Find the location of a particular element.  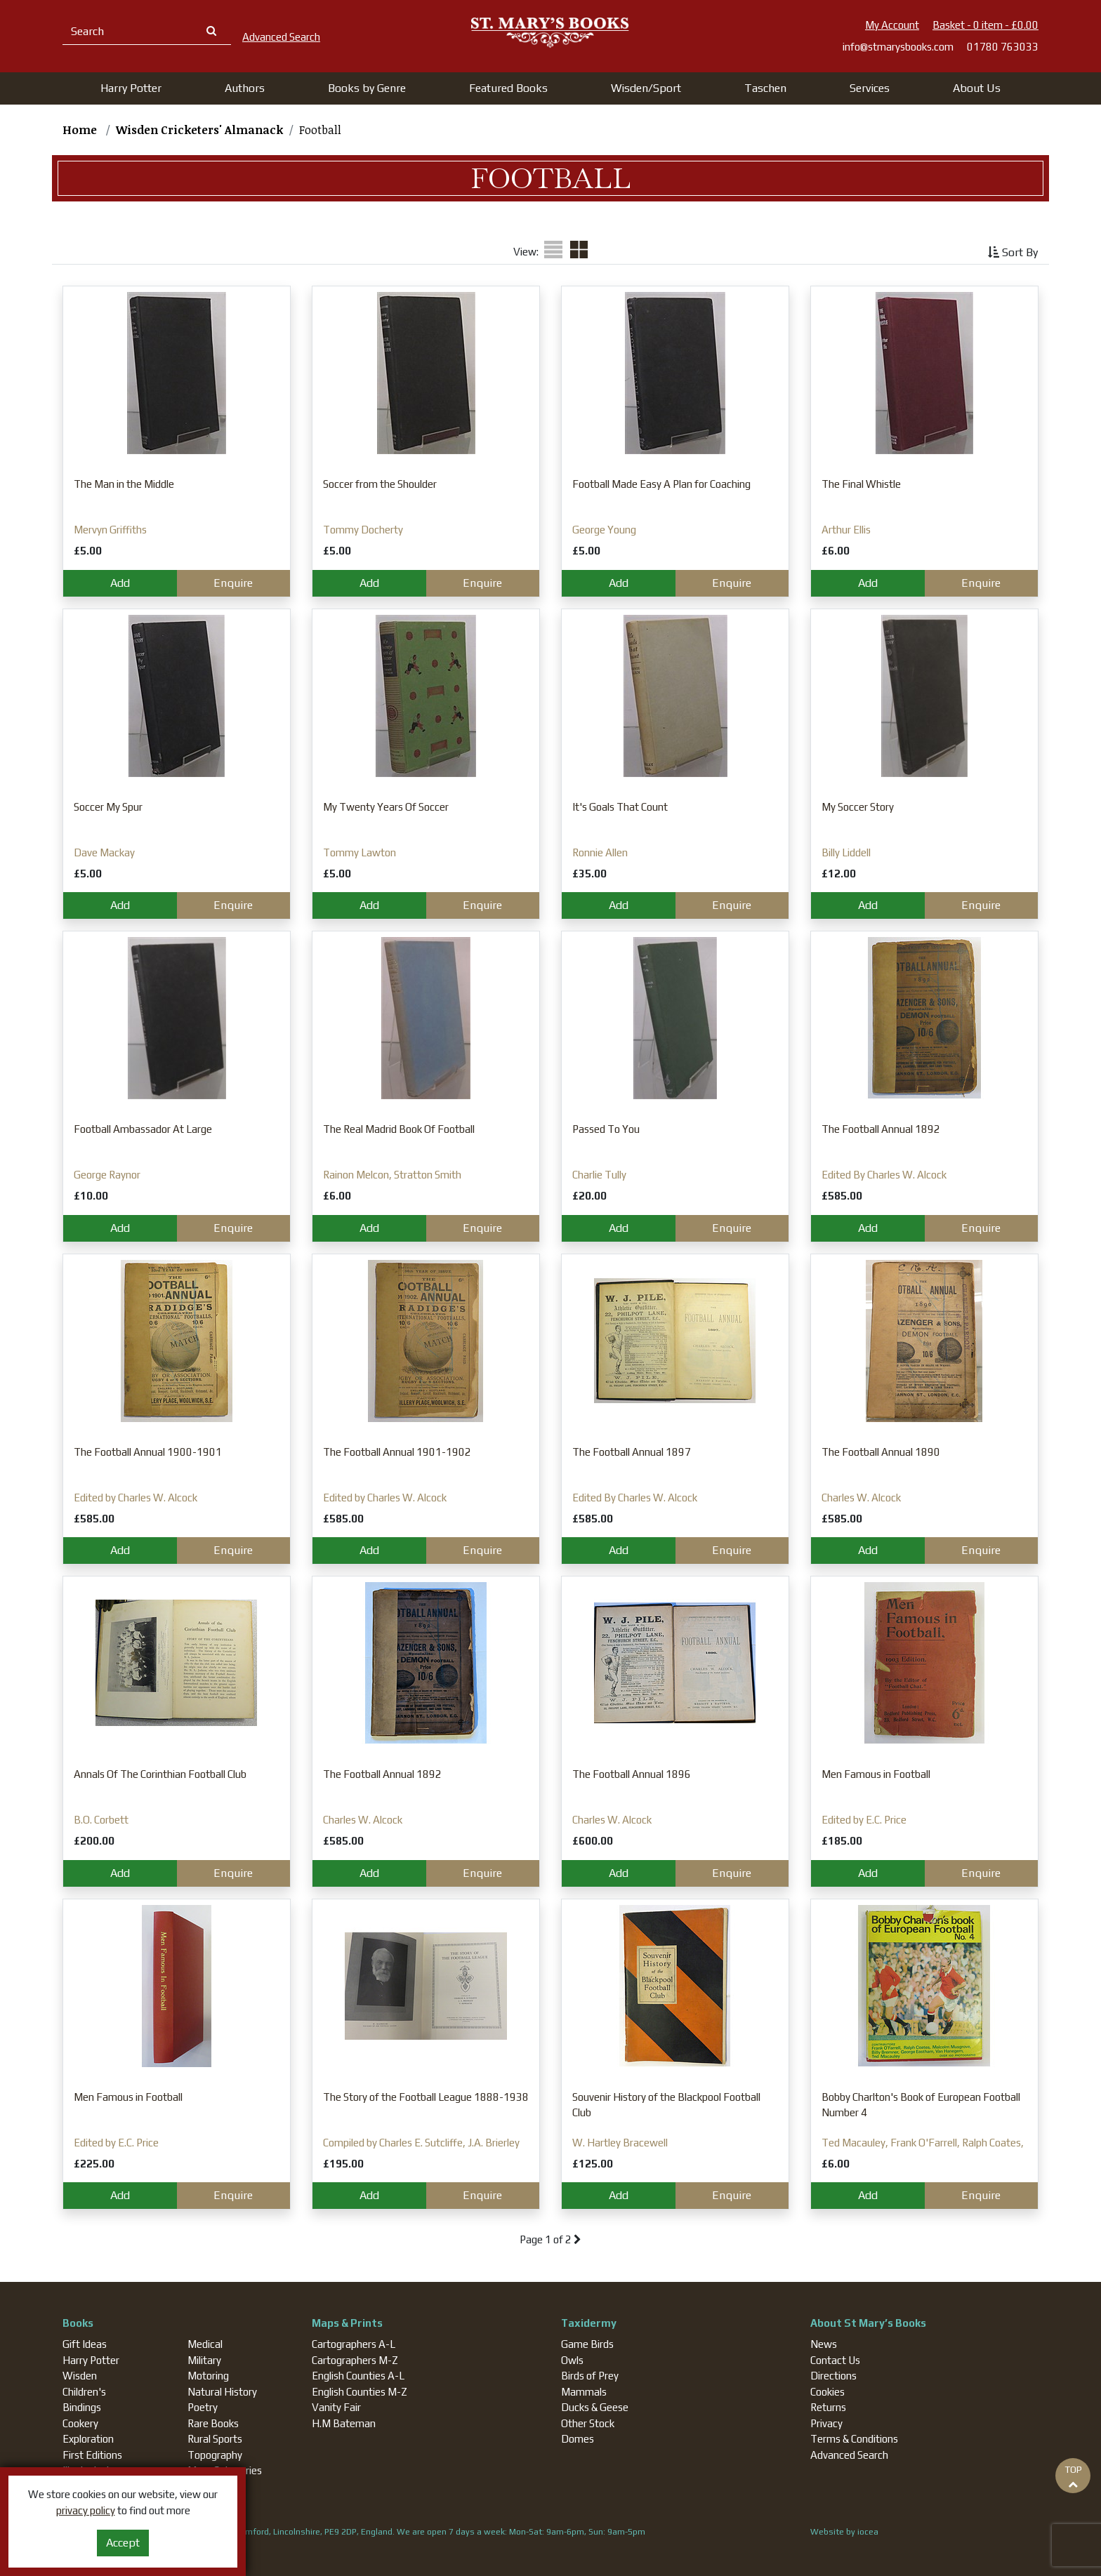

Privacy is located at coordinates (826, 2423).